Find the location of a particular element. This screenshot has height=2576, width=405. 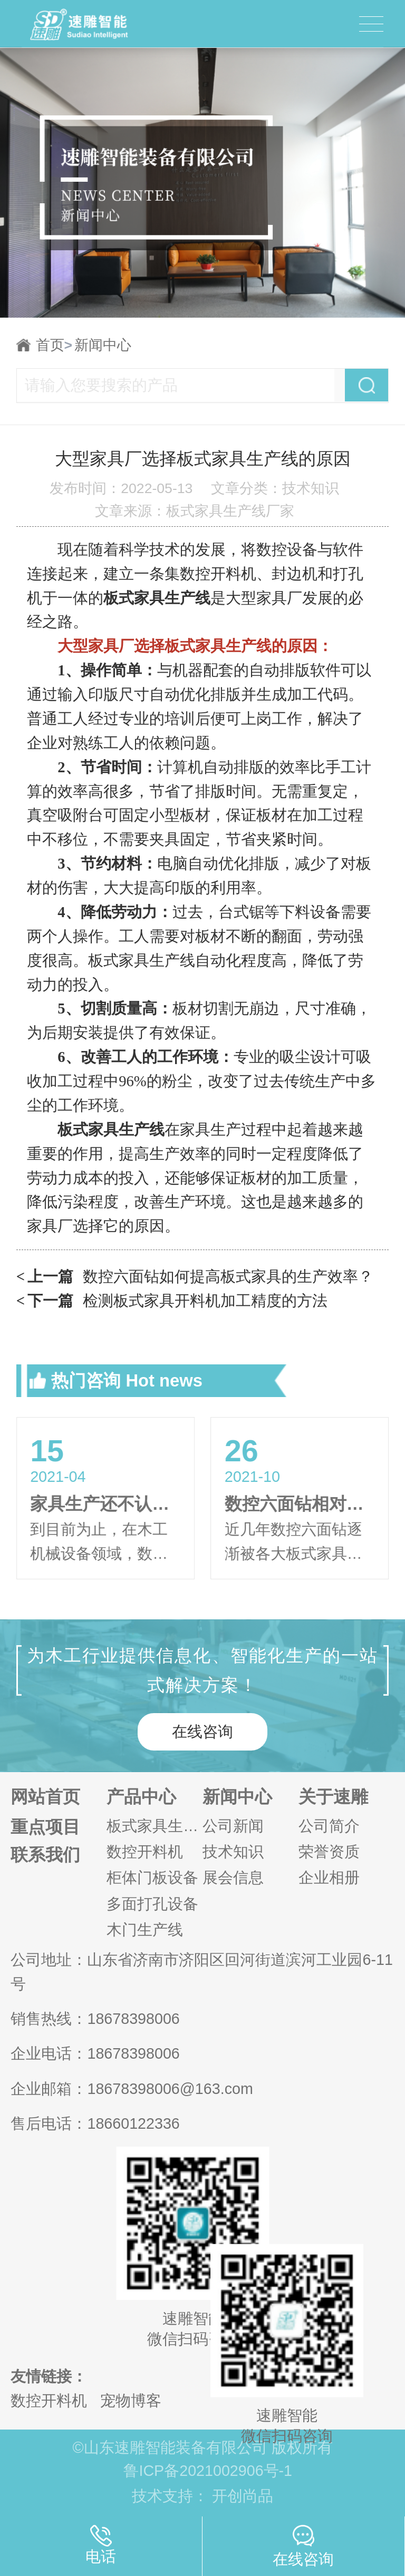

技术知识 is located at coordinates (233, 1852).